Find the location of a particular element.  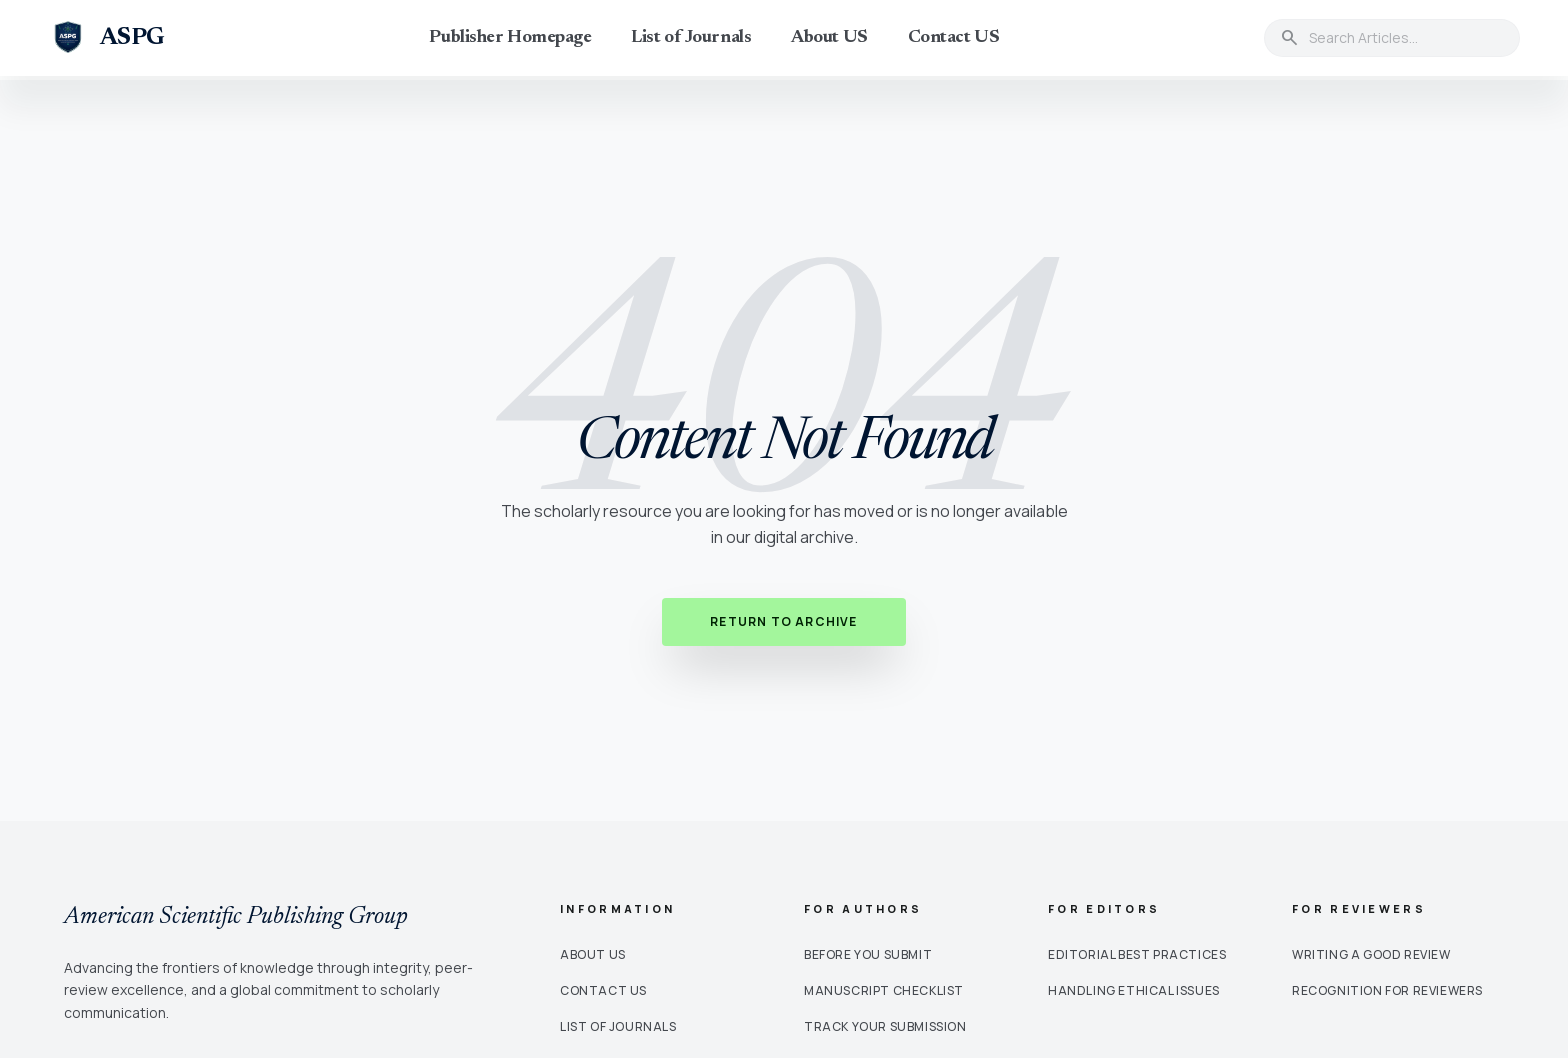

Handling Ethical Issues is located at coordinates (1134, 990).